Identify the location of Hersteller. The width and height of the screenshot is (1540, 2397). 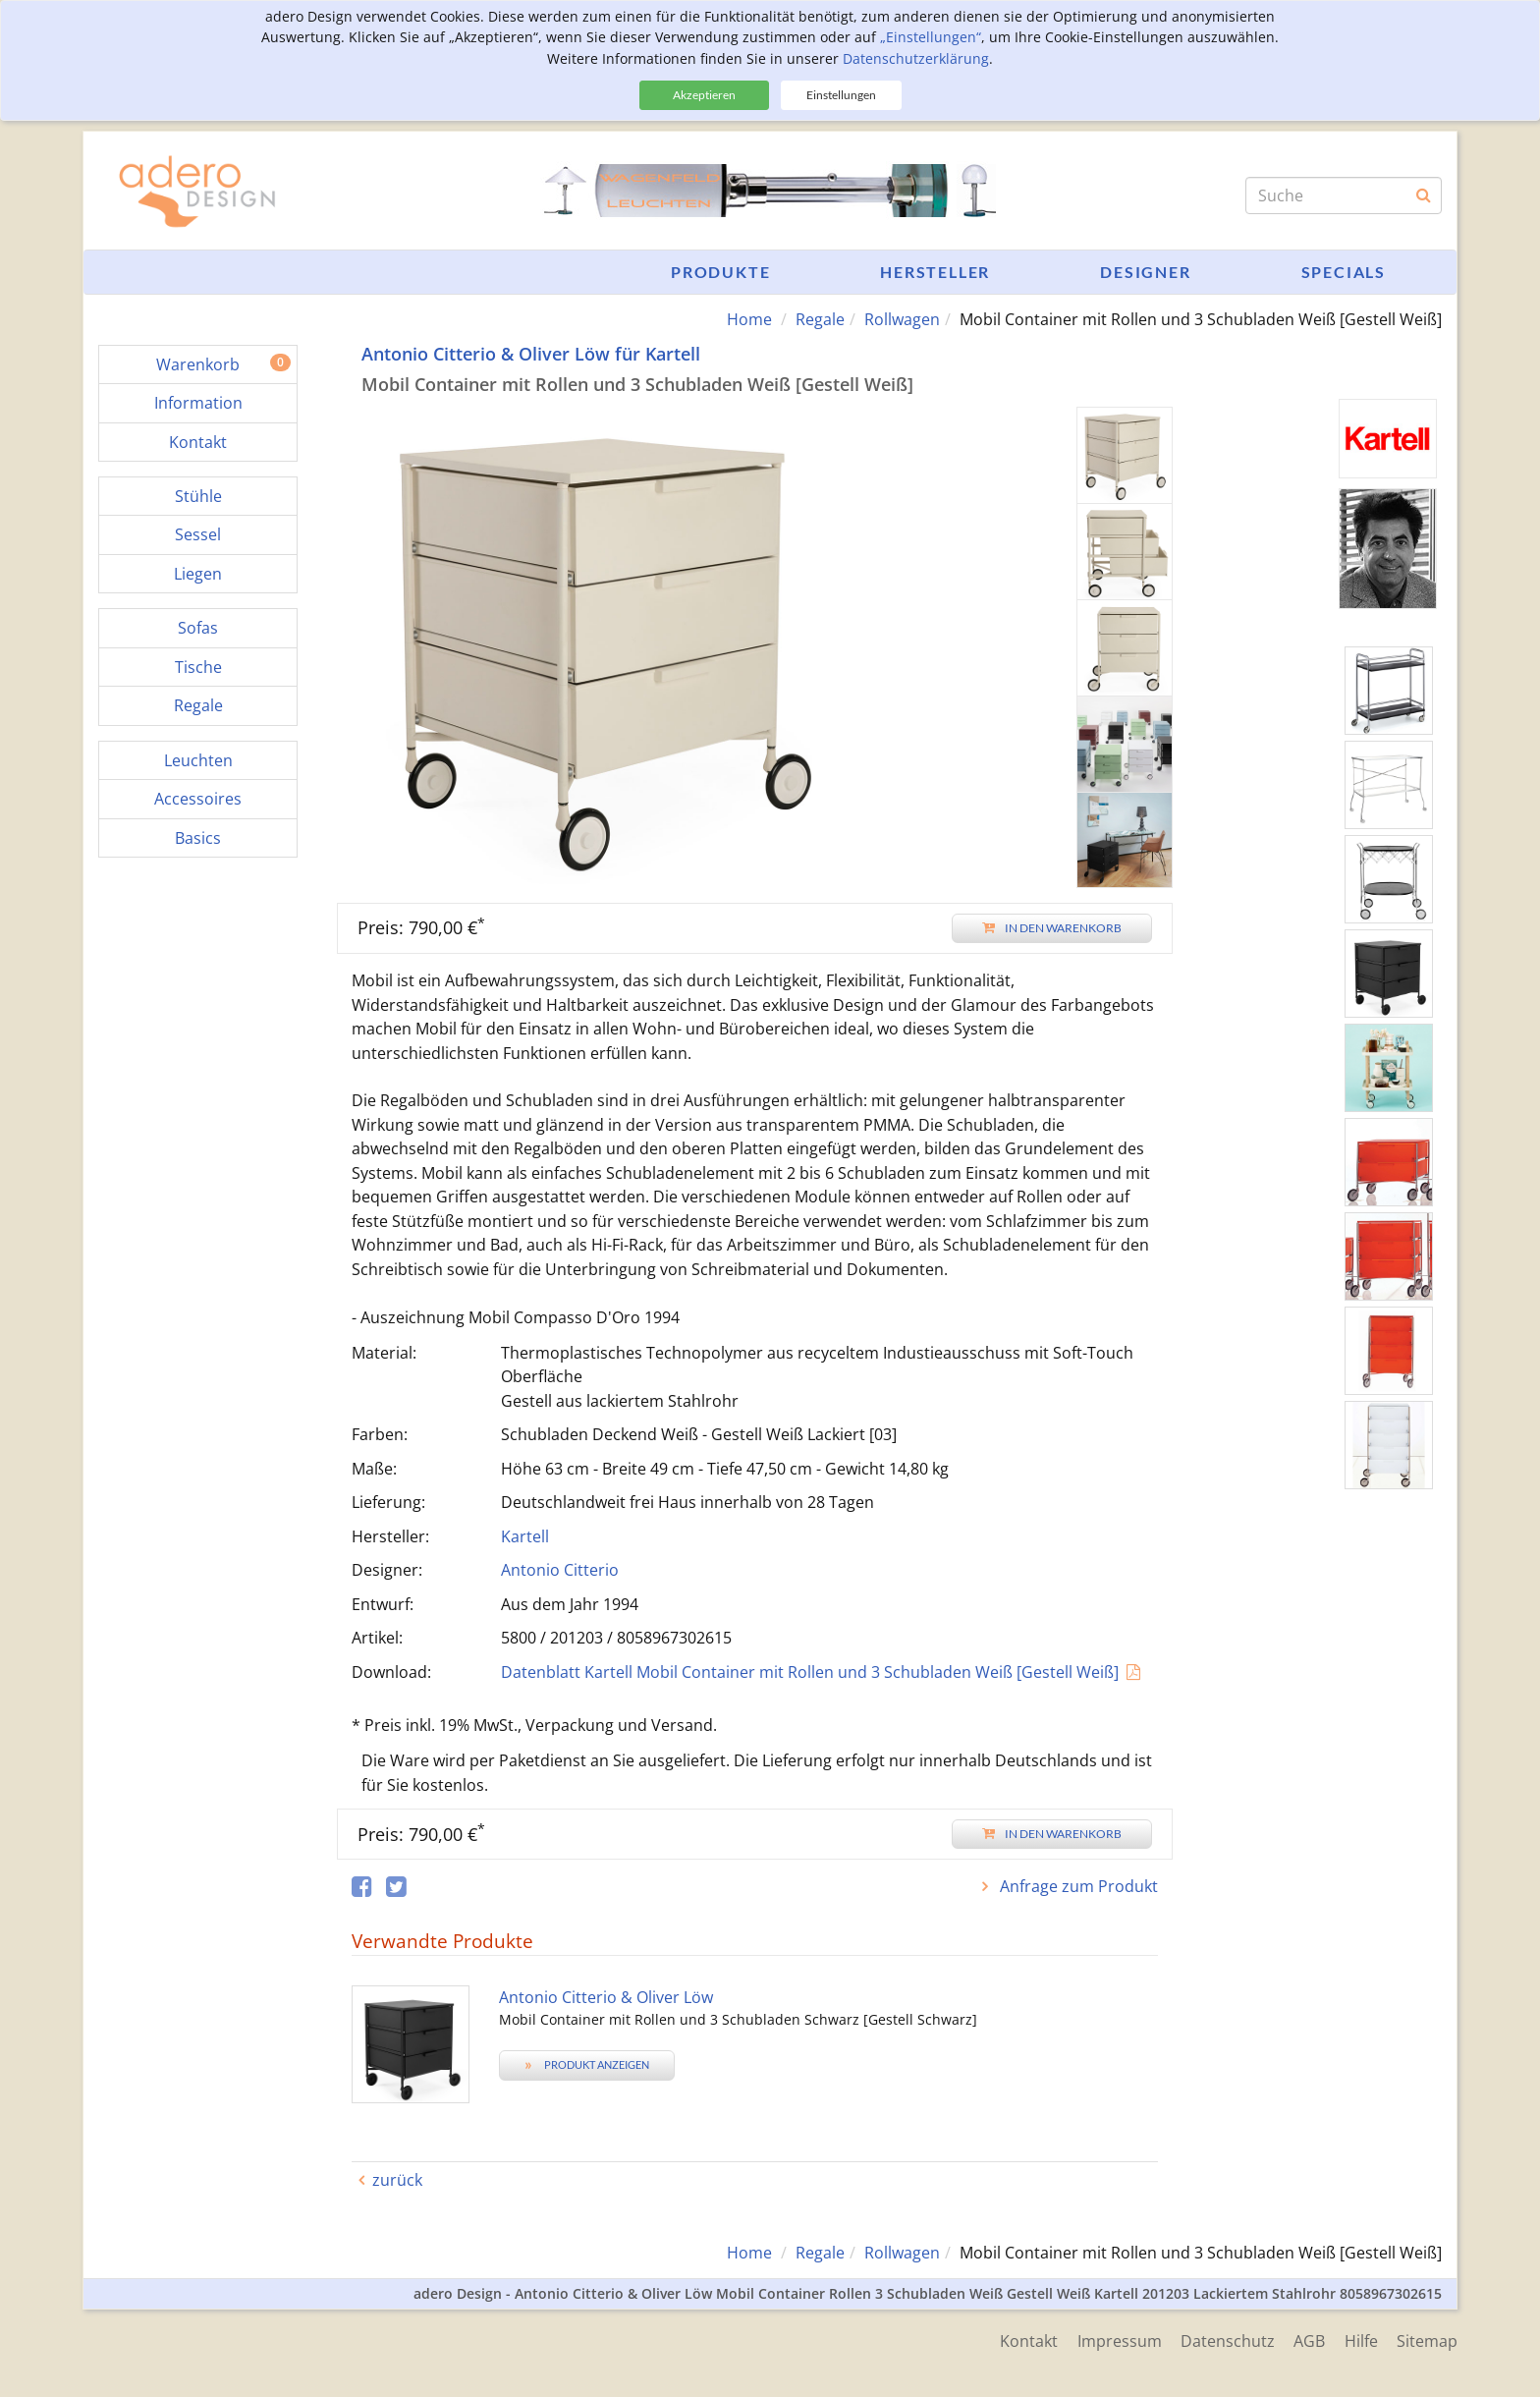
(935, 271).